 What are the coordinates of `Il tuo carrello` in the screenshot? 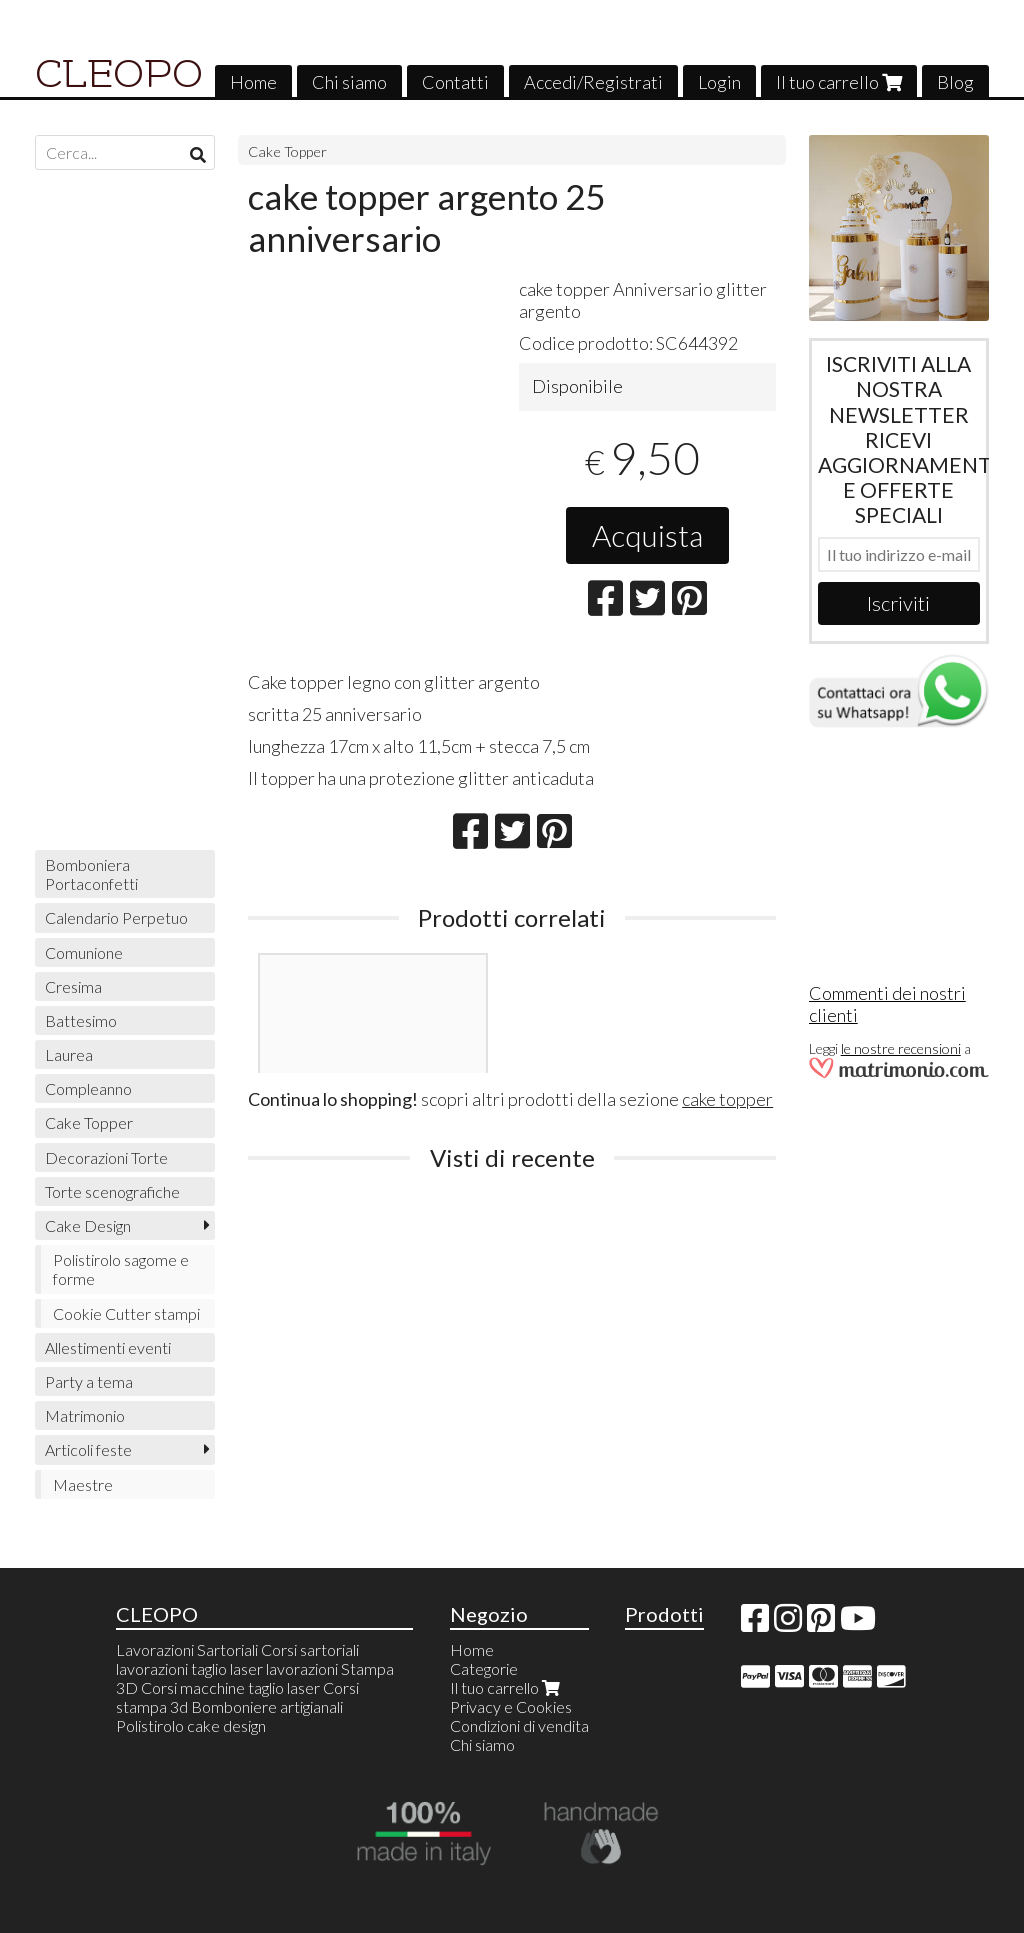 It's located at (839, 82).